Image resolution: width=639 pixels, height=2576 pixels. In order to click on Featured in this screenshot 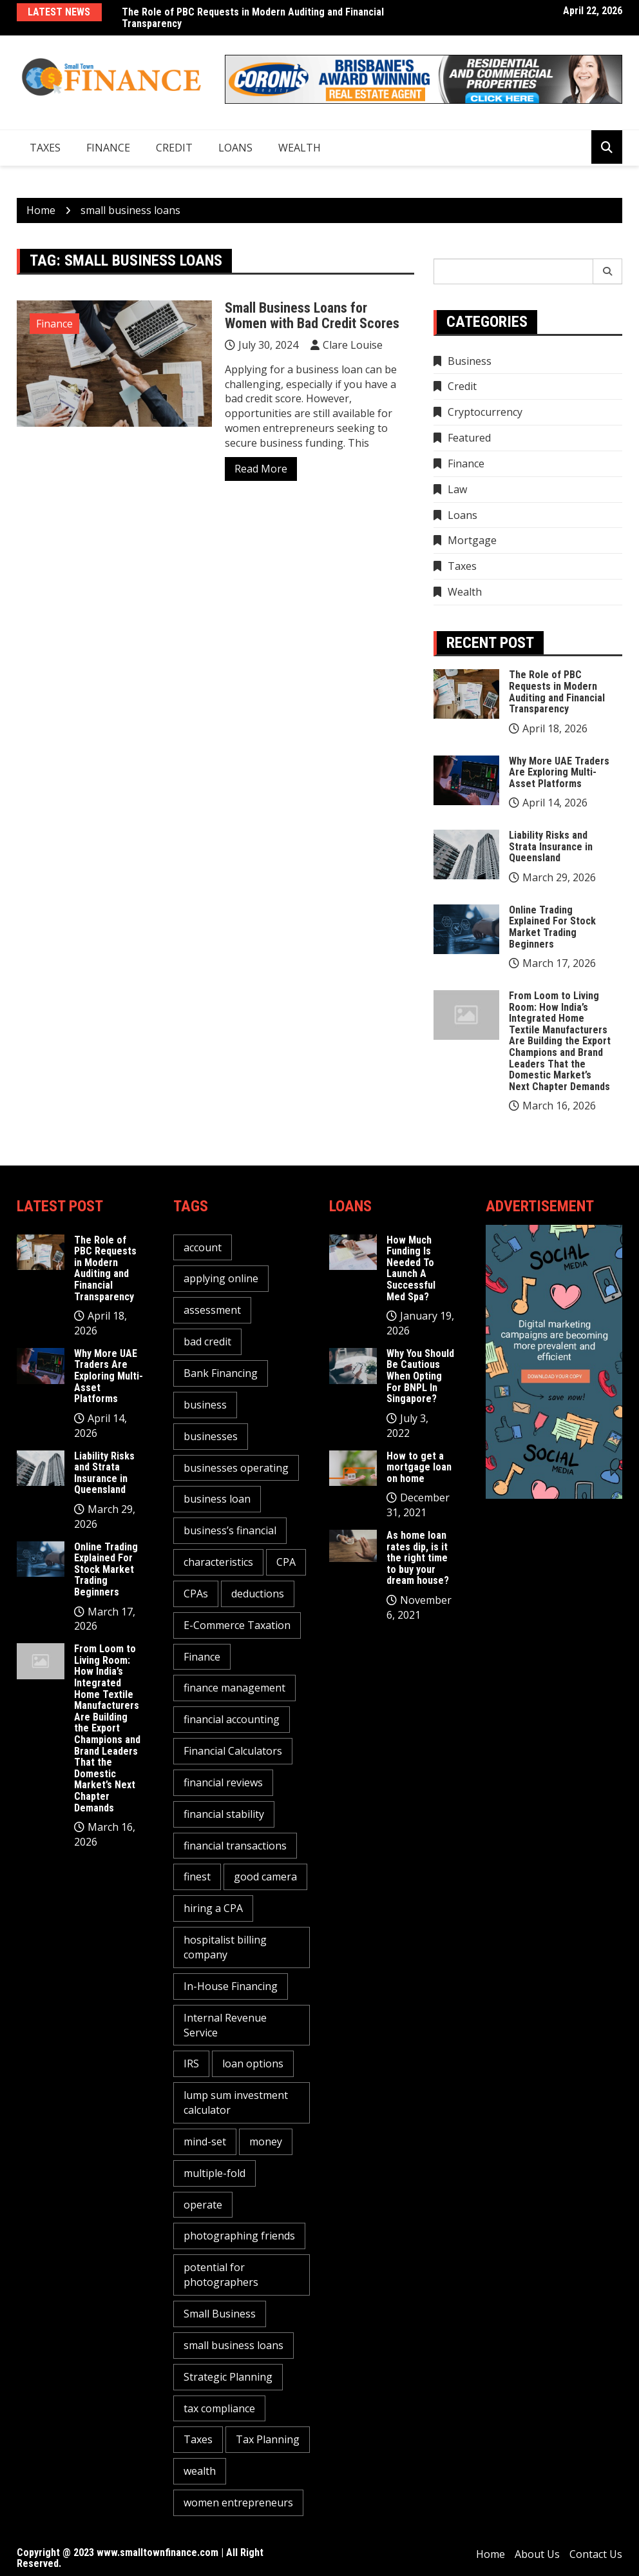, I will do `click(469, 438)`.